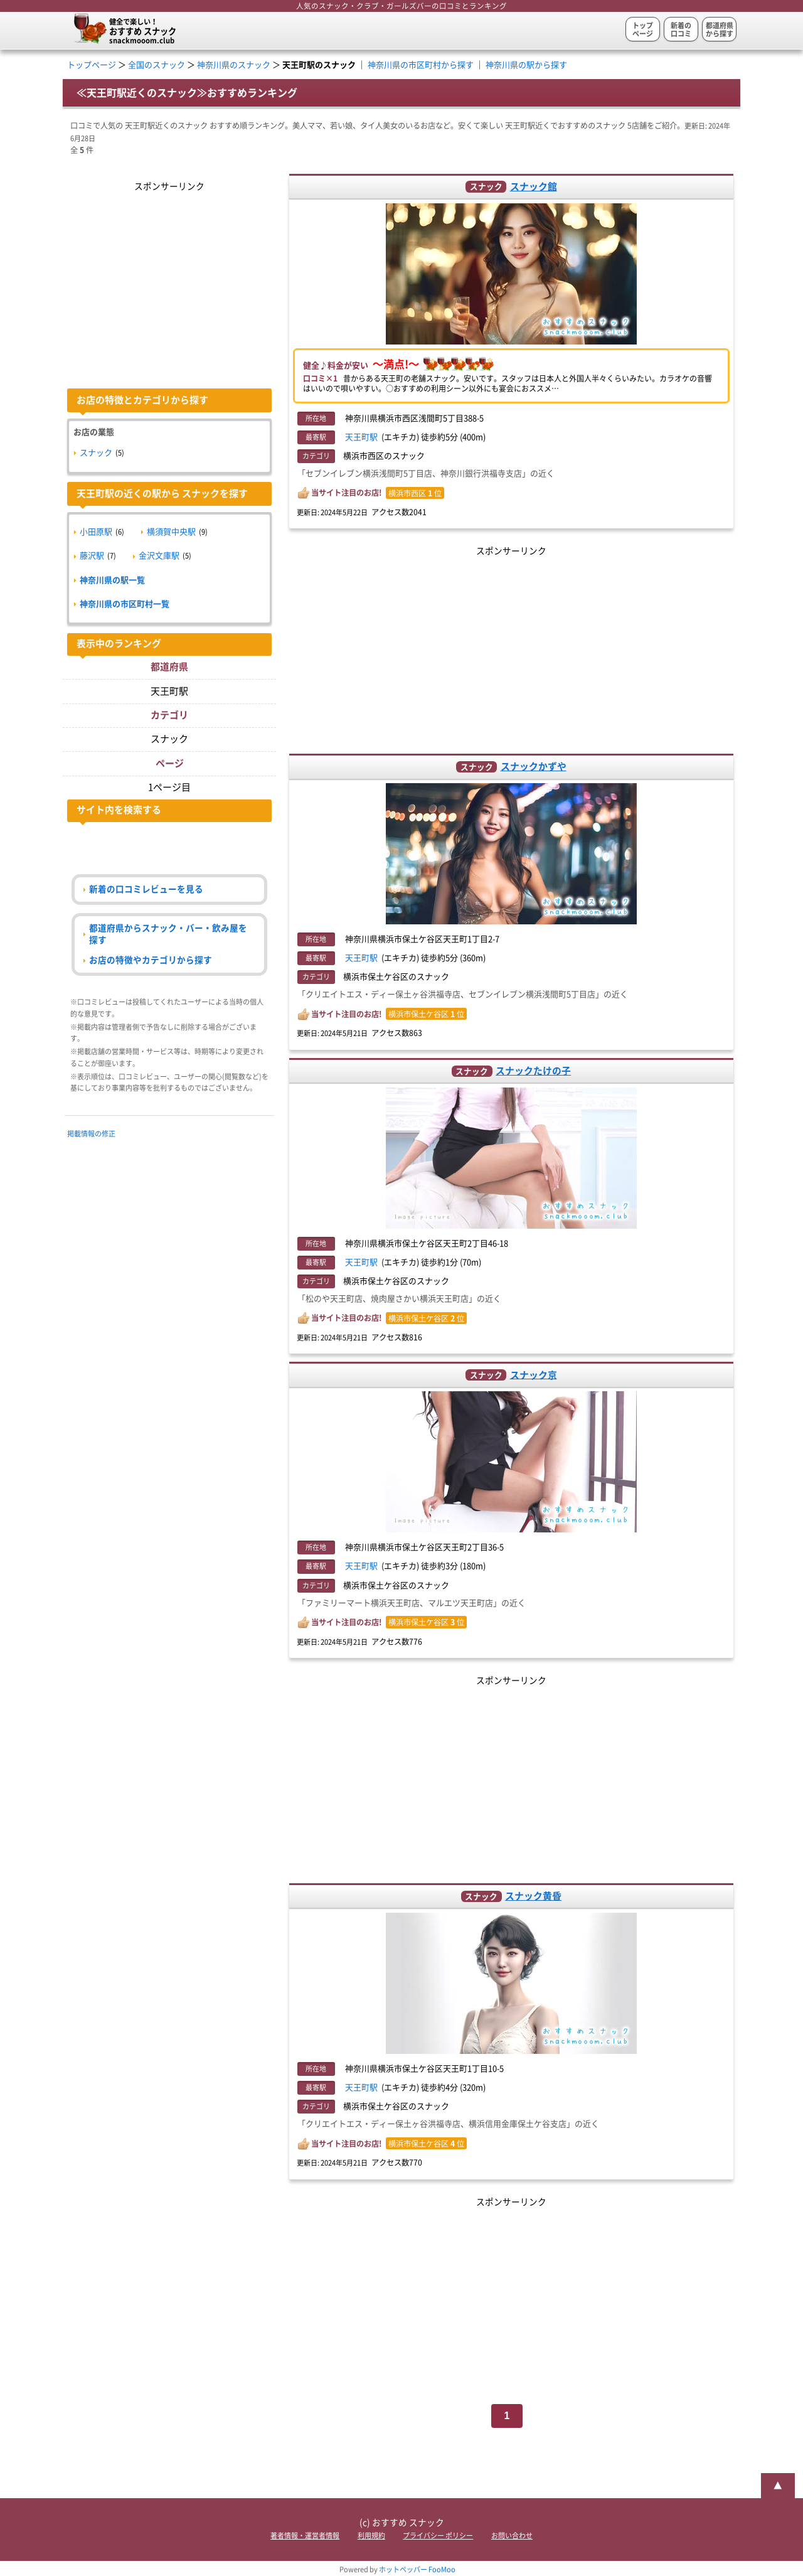 Image resolution: width=803 pixels, height=2576 pixels. What do you see at coordinates (719, 29) in the screenshot?
I see `都道府県から探す` at bounding box center [719, 29].